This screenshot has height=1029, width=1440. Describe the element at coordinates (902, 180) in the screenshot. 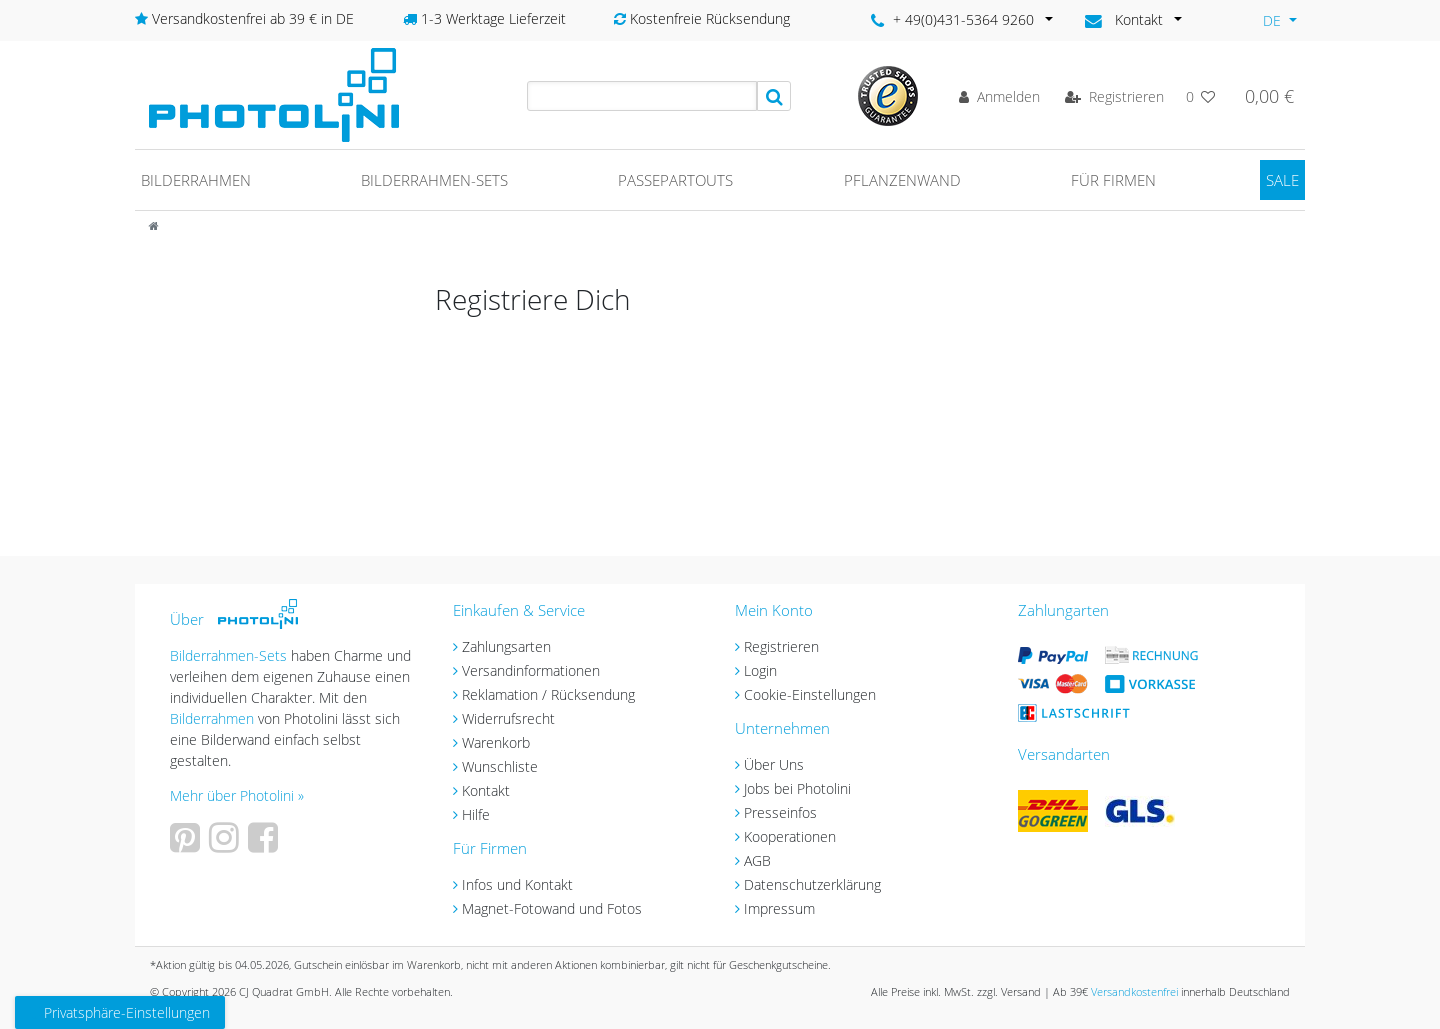

I see `Pflanzenwand` at that location.